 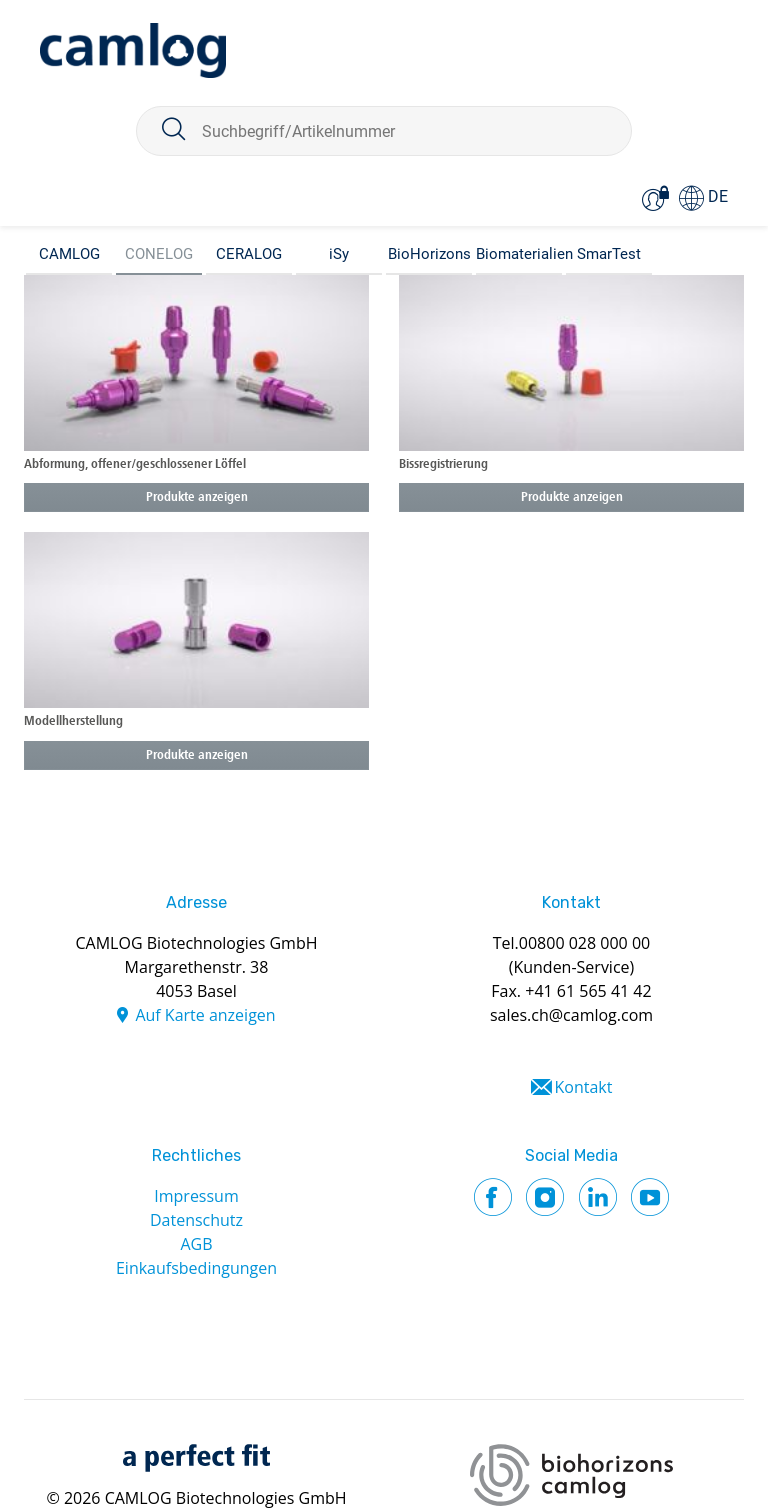 What do you see at coordinates (429, 254) in the screenshot?
I see `BioHorizons` at bounding box center [429, 254].